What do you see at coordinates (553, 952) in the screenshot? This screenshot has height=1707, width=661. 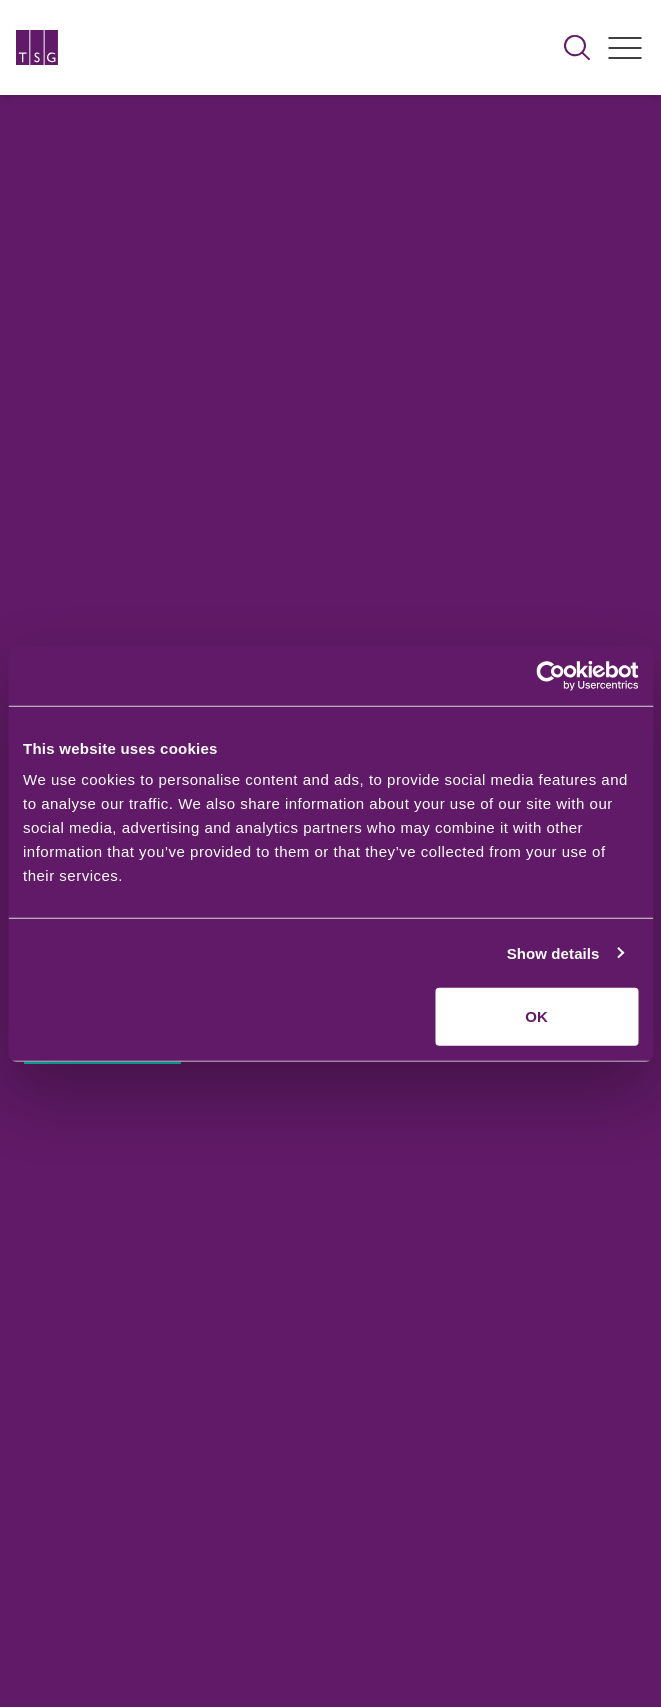 I see `Show details` at bounding box center [553, 952].